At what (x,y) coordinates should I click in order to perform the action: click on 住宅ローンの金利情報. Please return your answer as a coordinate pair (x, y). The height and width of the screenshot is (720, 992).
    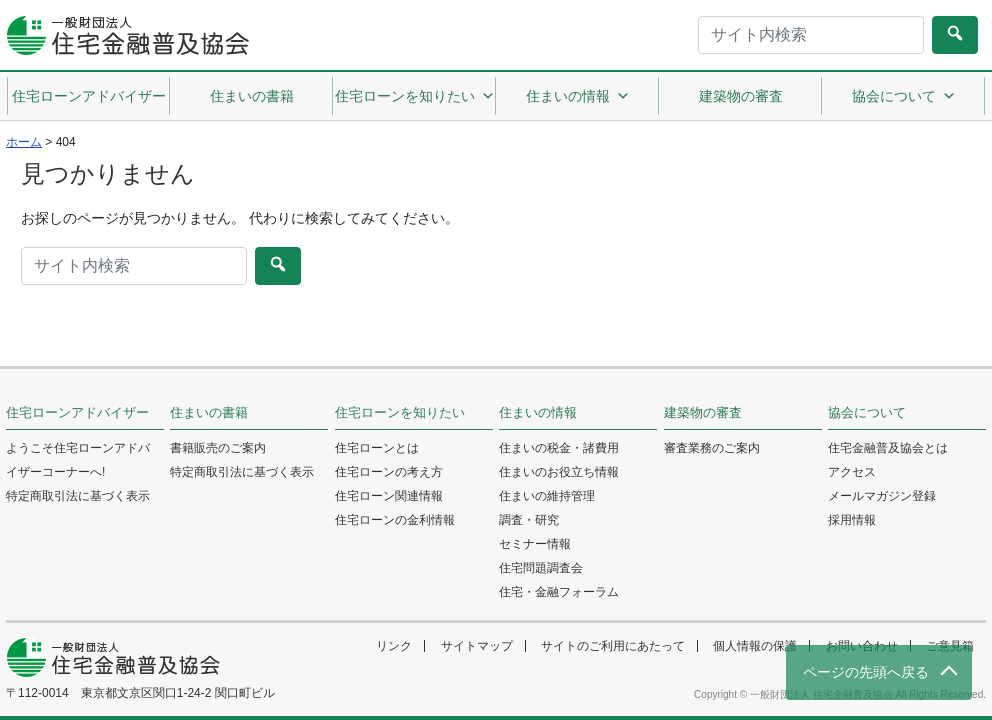
    Looking at the image, I should click on (395, 520).